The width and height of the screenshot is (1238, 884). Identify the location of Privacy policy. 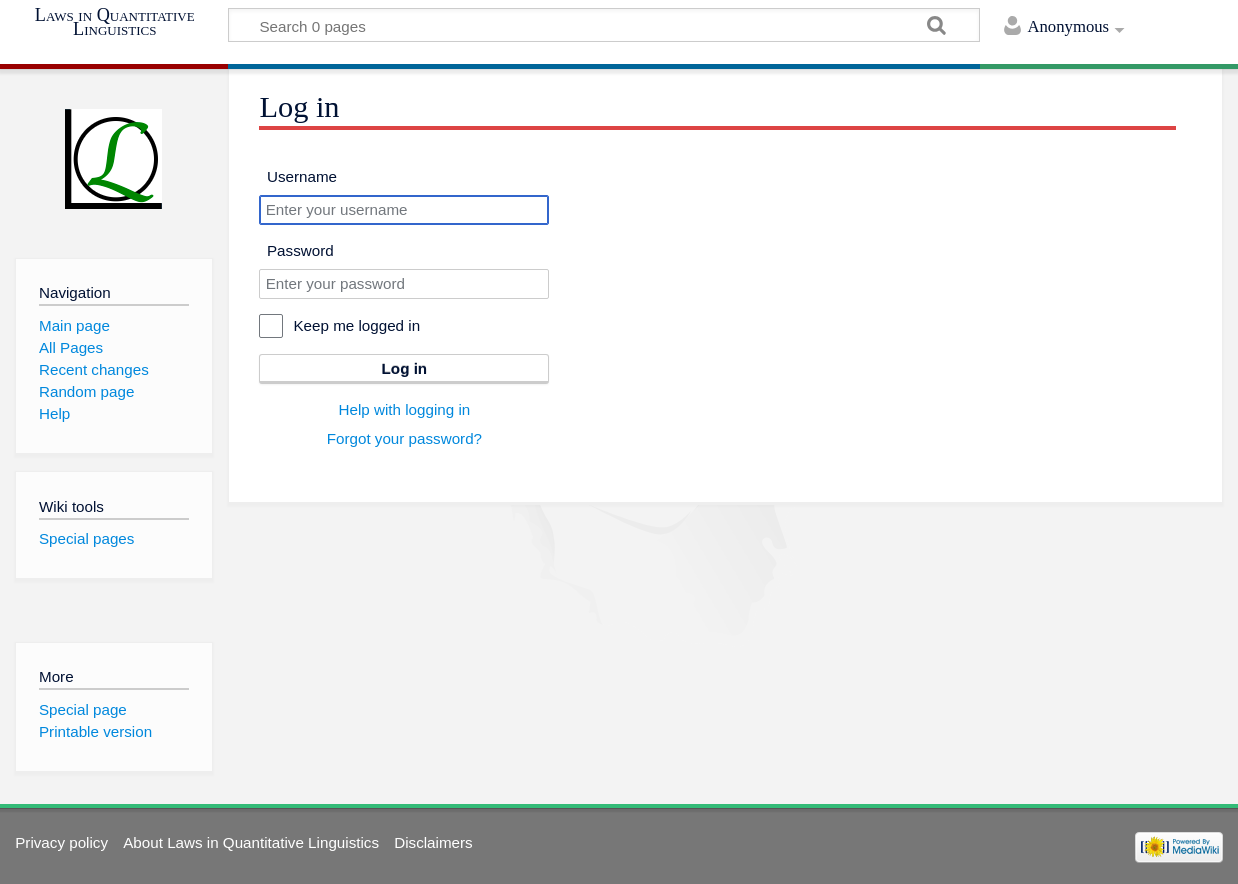
(61, 842).